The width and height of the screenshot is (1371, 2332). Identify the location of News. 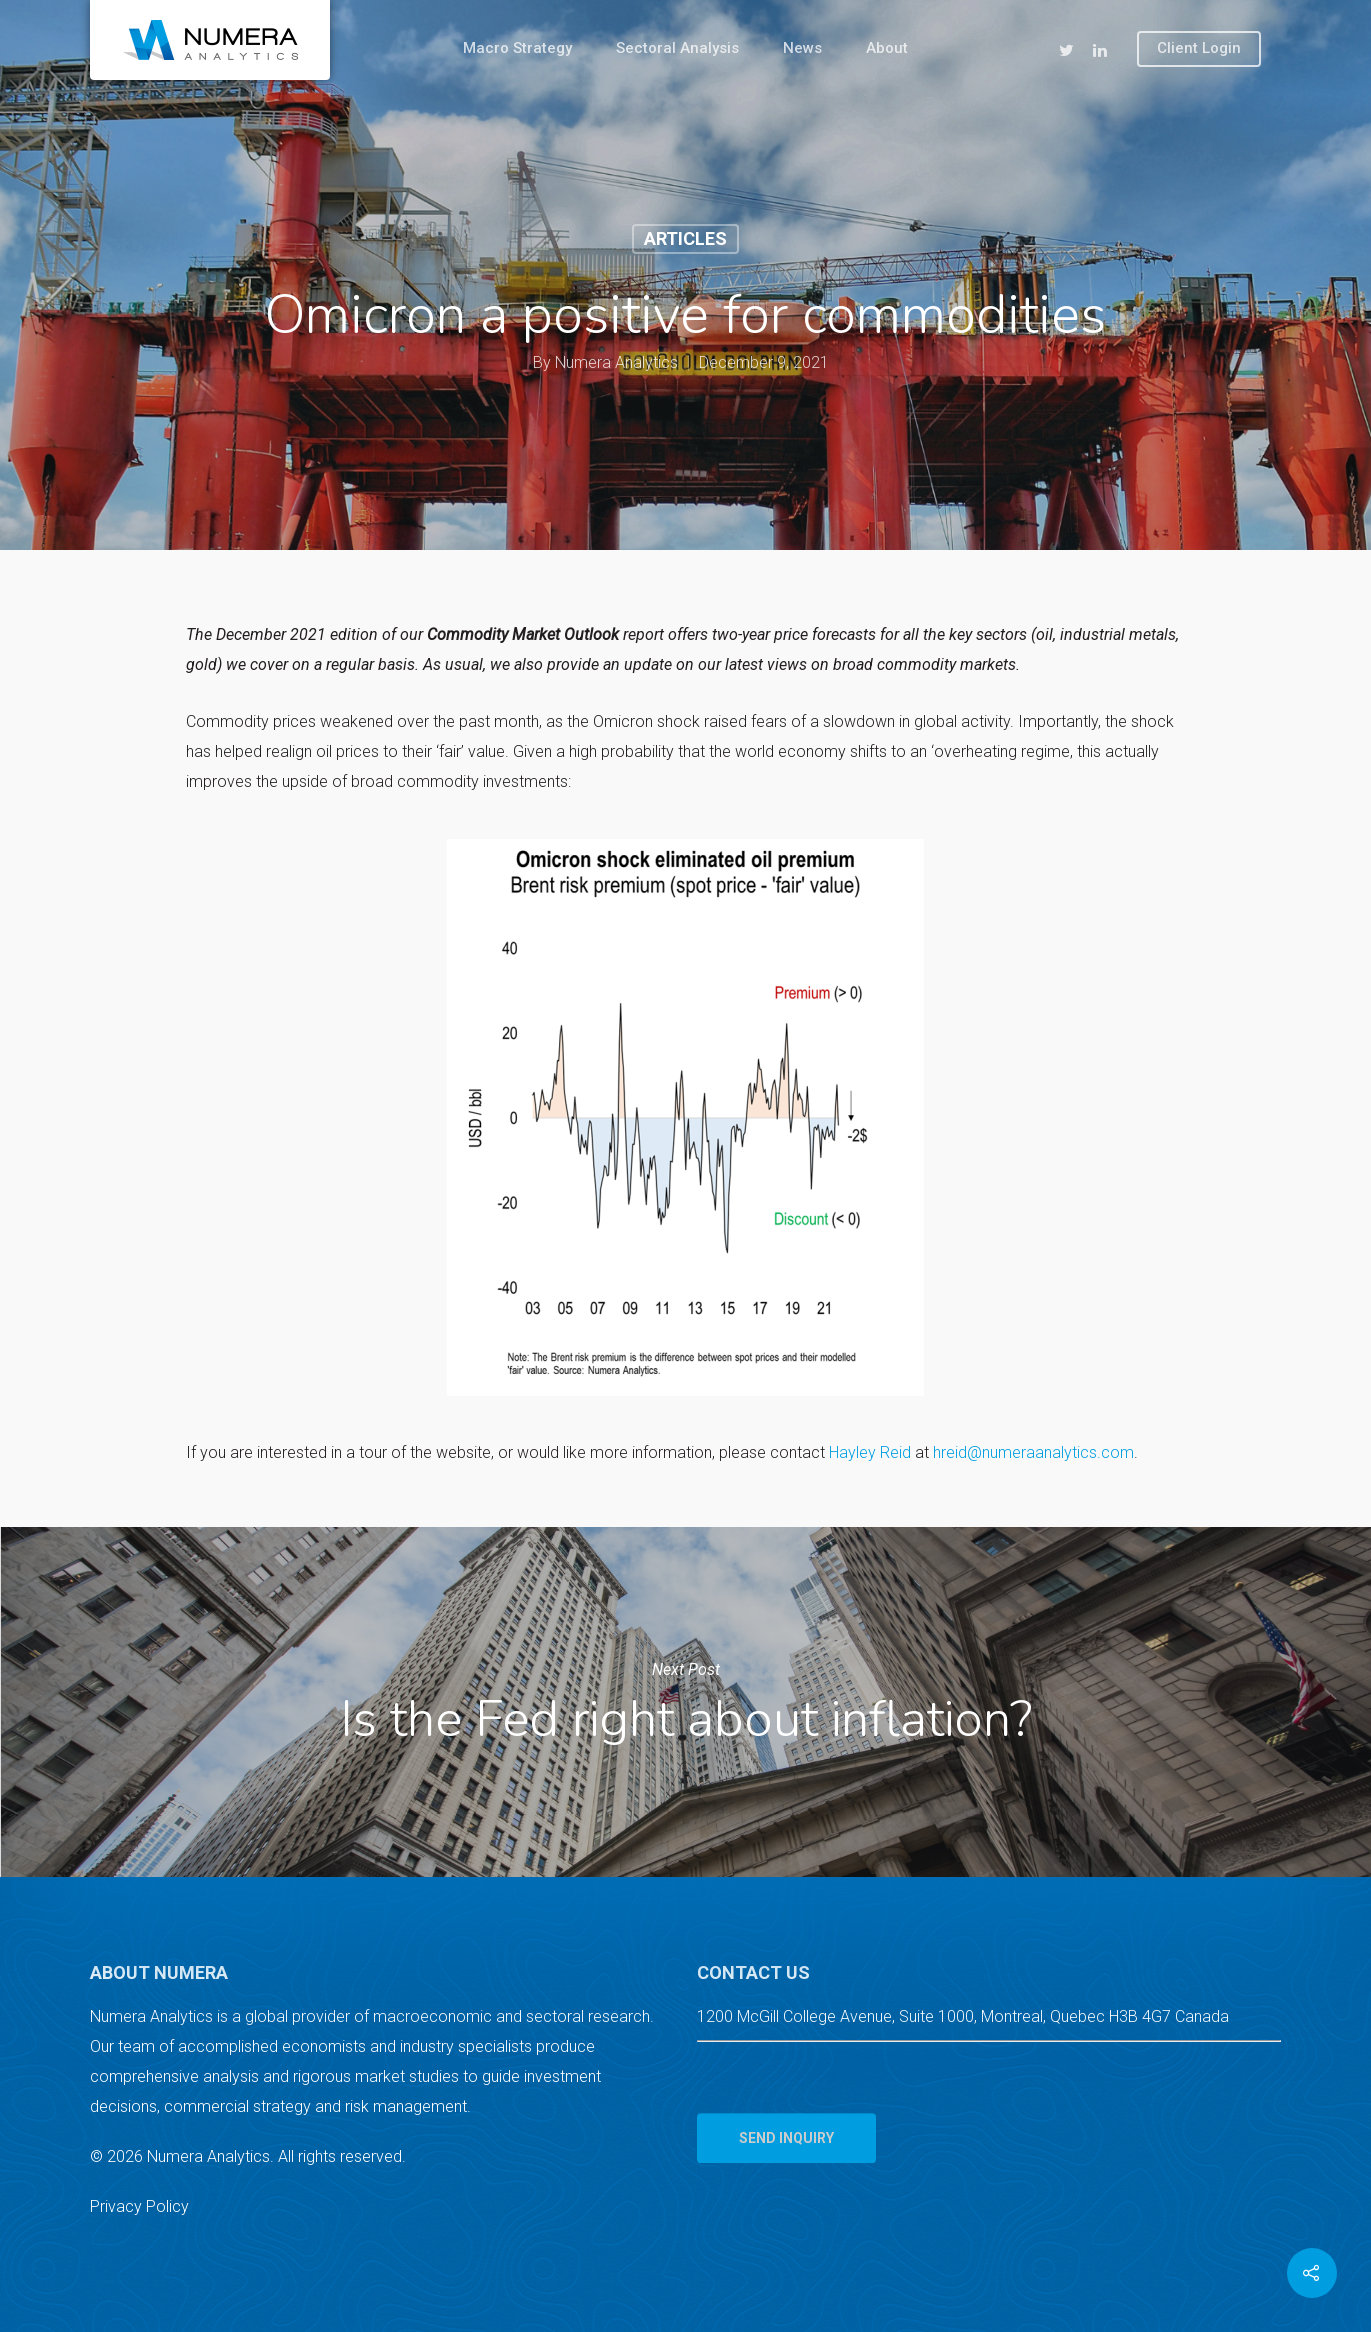
(802, 48).